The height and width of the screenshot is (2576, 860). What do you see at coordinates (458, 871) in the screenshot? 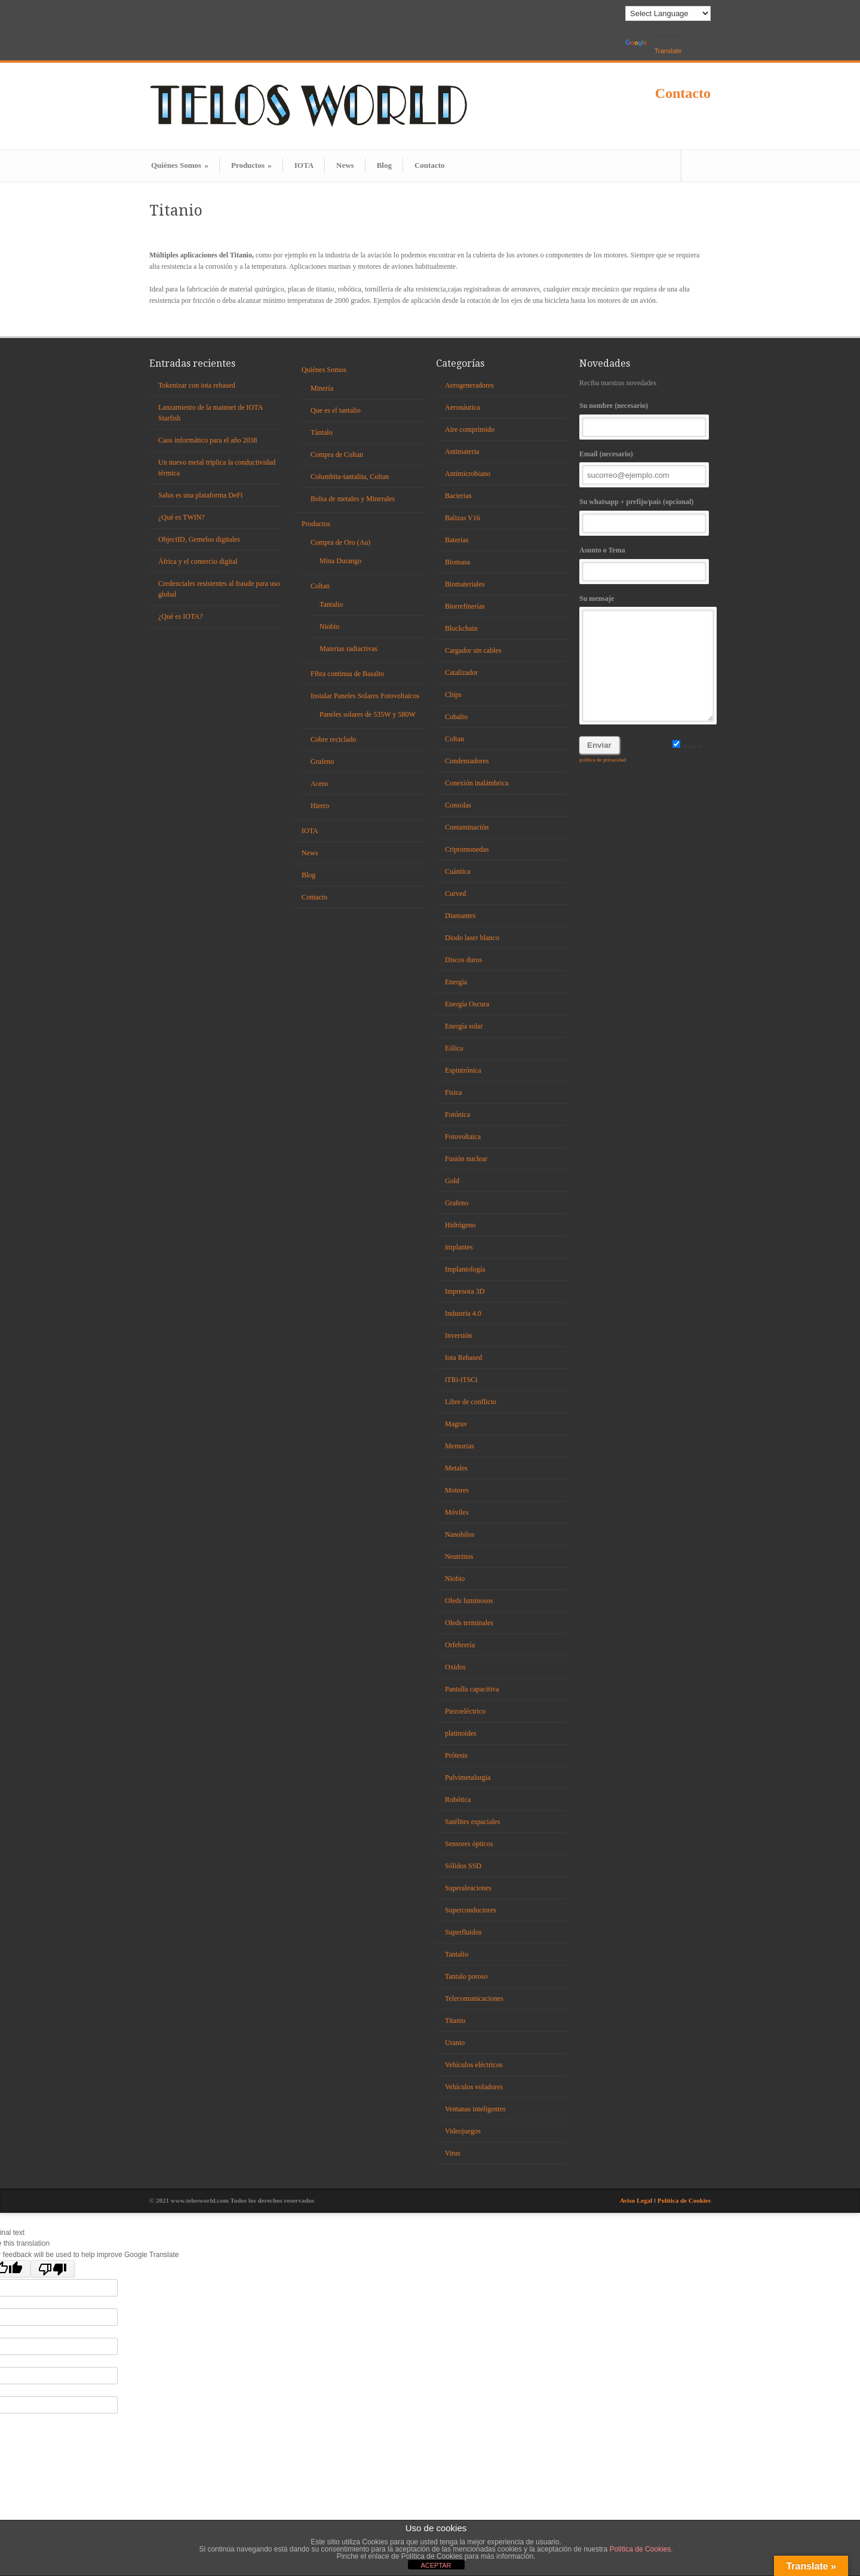
I see `Cuántica` at bounding box center [458, 871].